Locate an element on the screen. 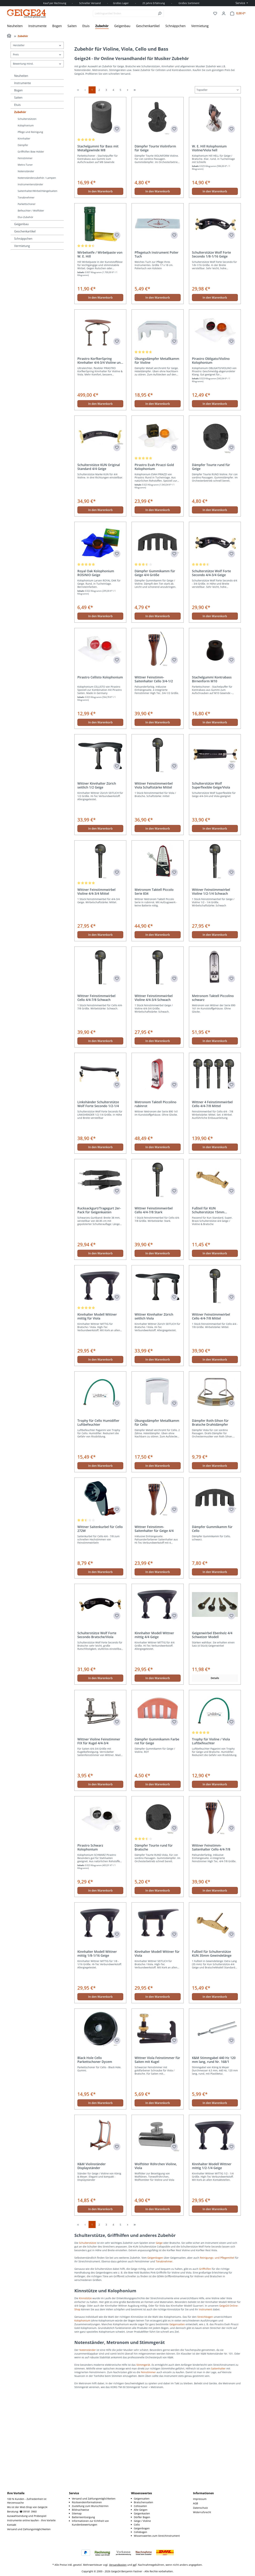  Instrumentenständer is located at coordinates (30, 184).